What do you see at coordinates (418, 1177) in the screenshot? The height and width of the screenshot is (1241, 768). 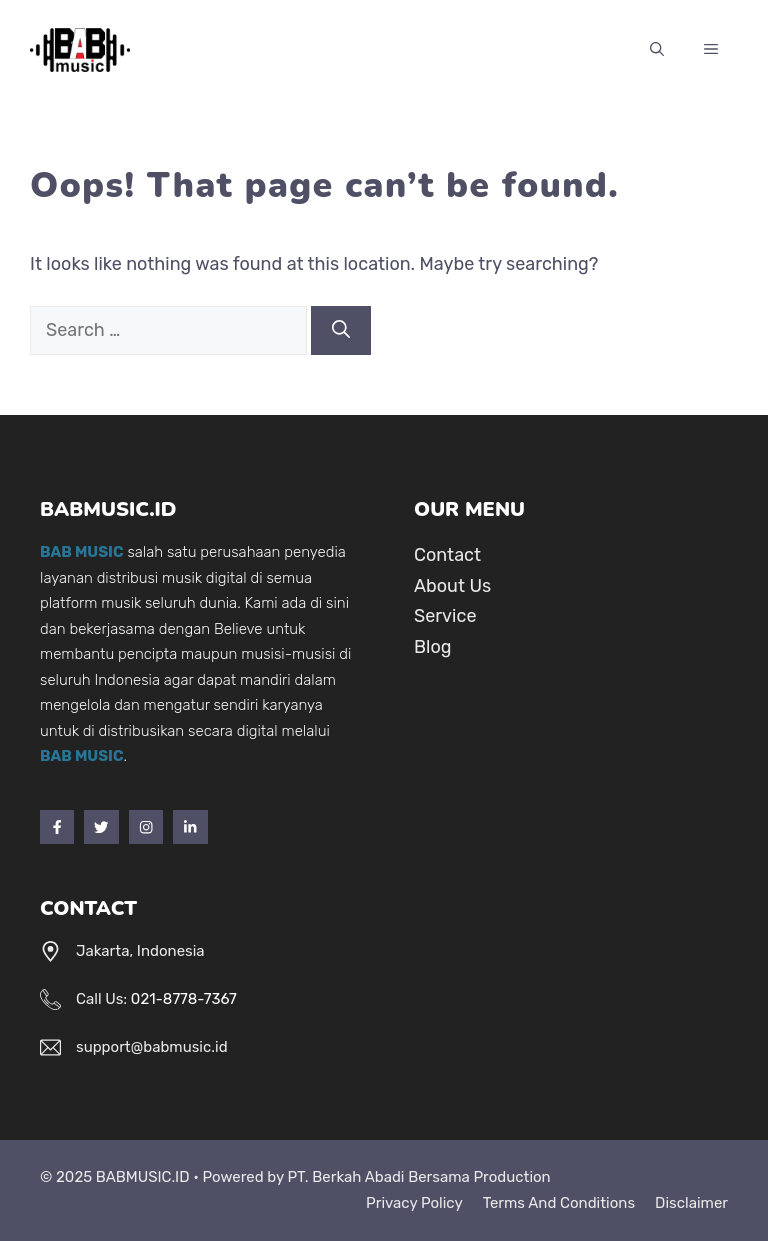 I see `PT. Berkah Abadi Bersama Production` at bounding box center [418, 1177].